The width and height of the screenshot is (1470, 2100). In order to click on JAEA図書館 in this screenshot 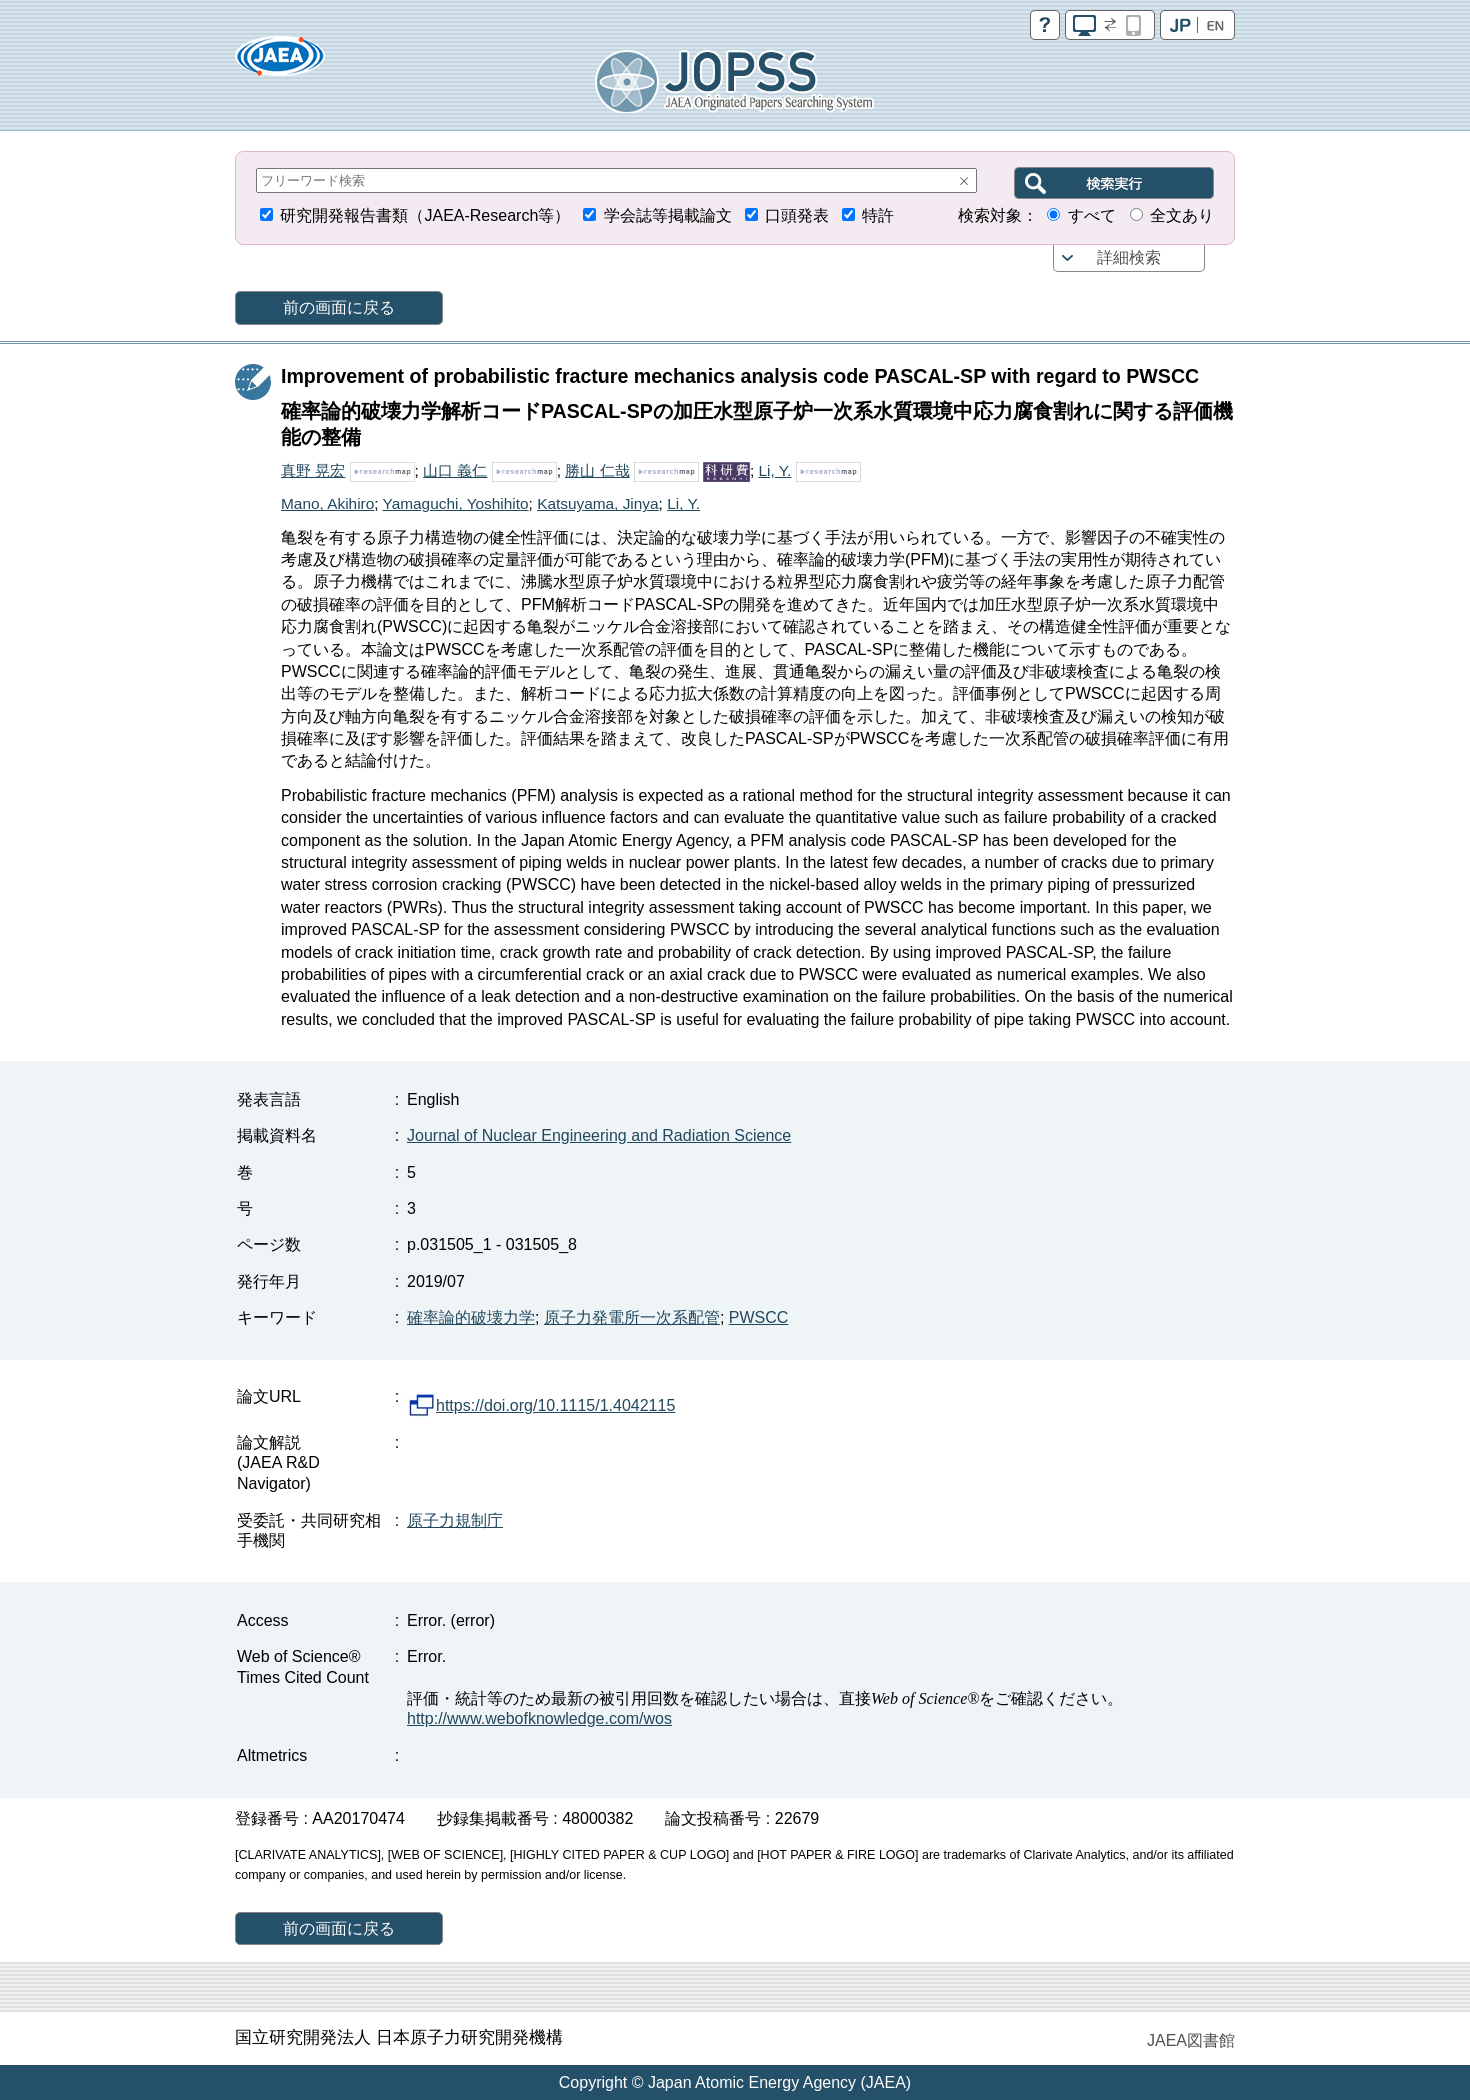, I will do `click(1191, 2040)`.